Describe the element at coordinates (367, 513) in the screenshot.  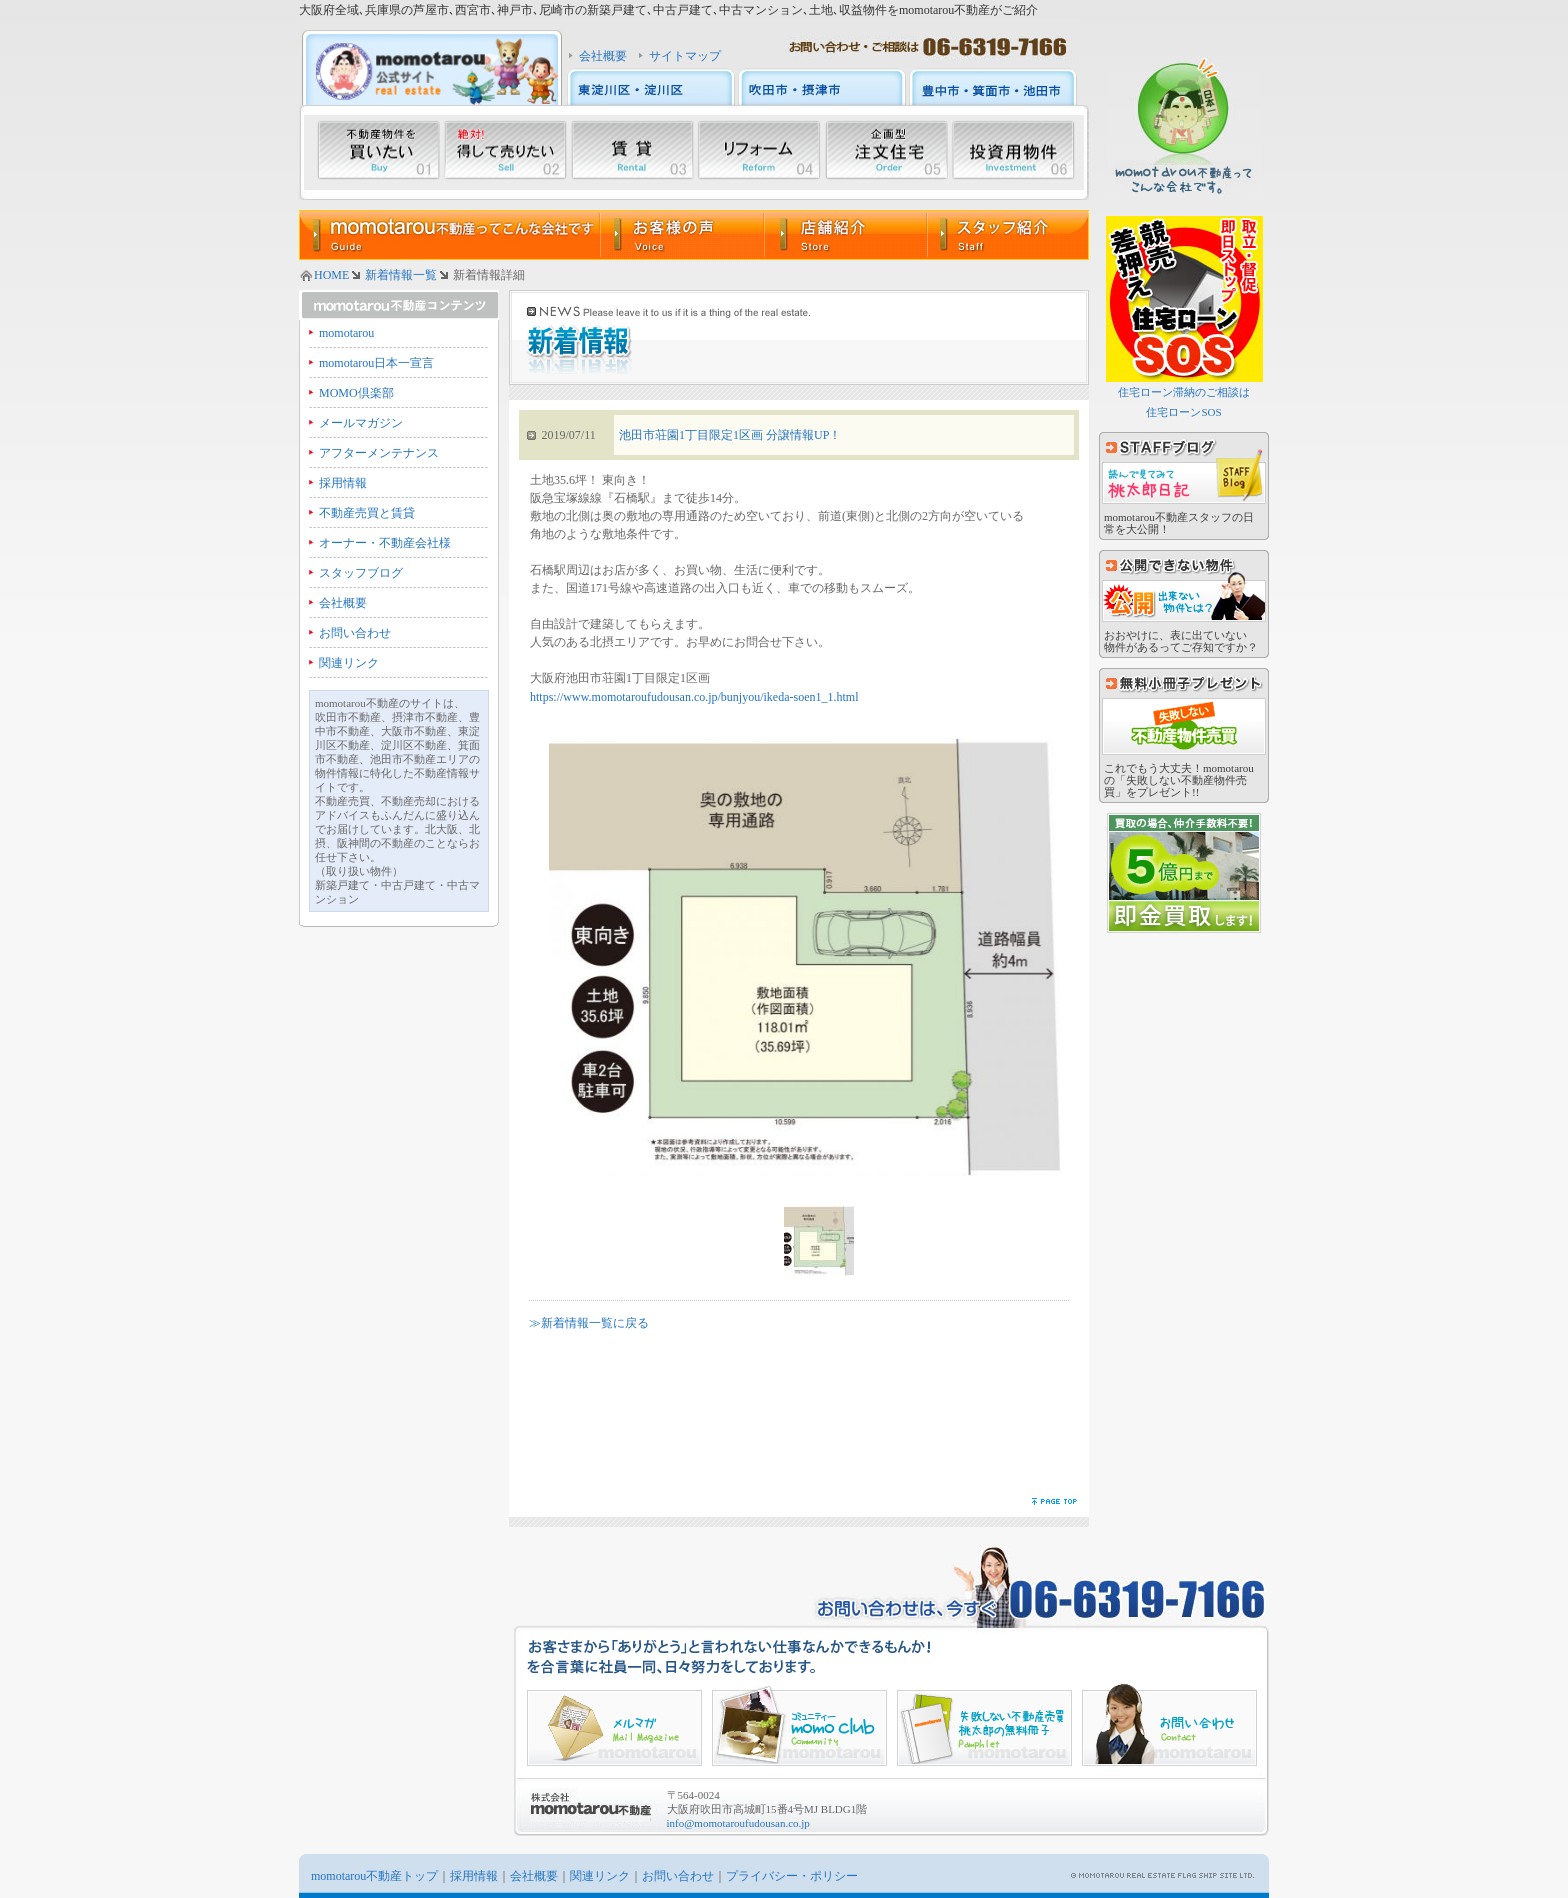
I see `不動産売買と賃貸` at that location.